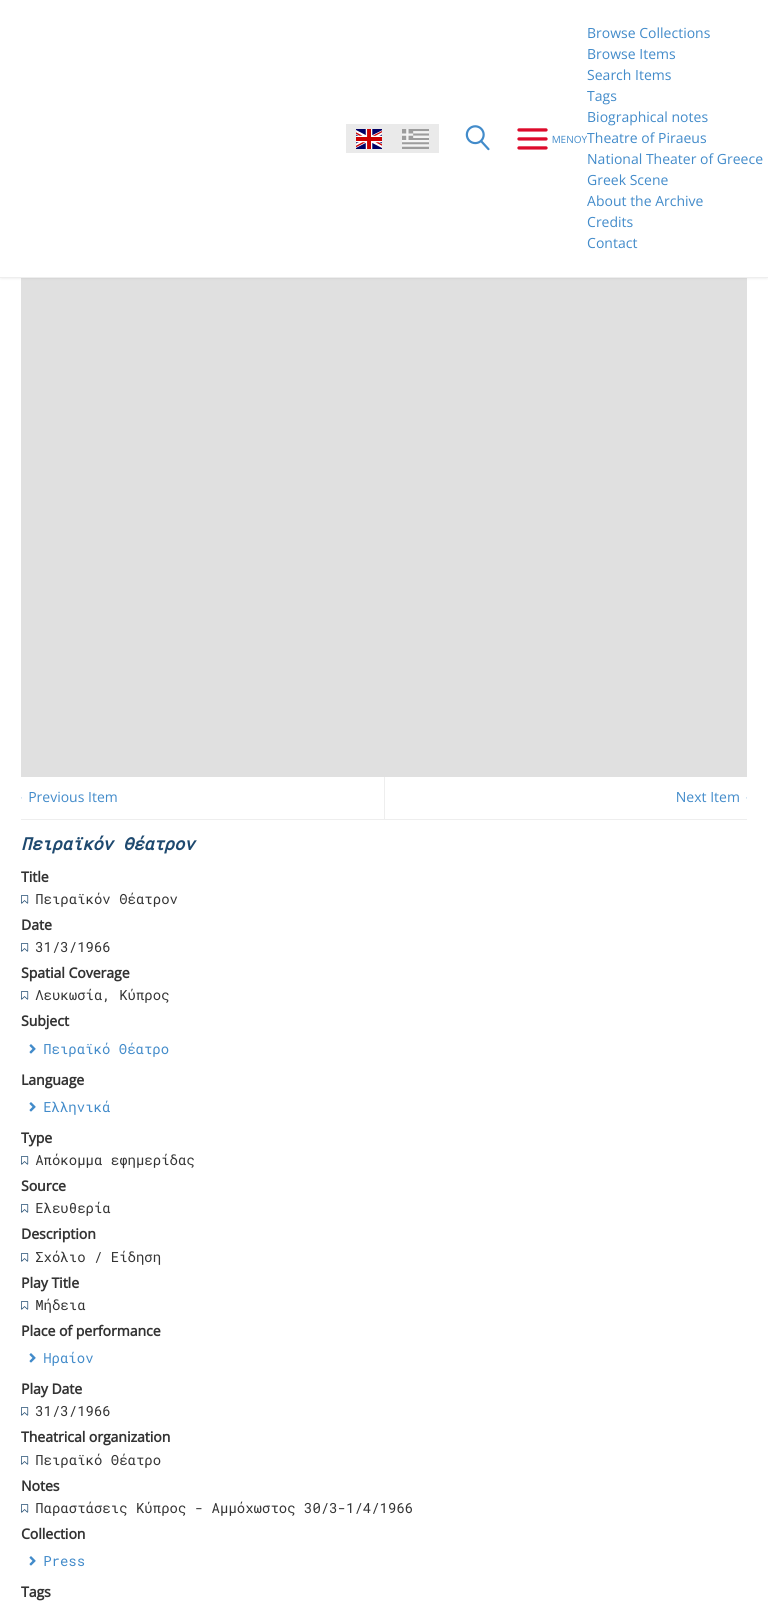 Image resolution: width=768 pixels, height=1608 pixels. I want to click on About the Archive, so click(645, 201).